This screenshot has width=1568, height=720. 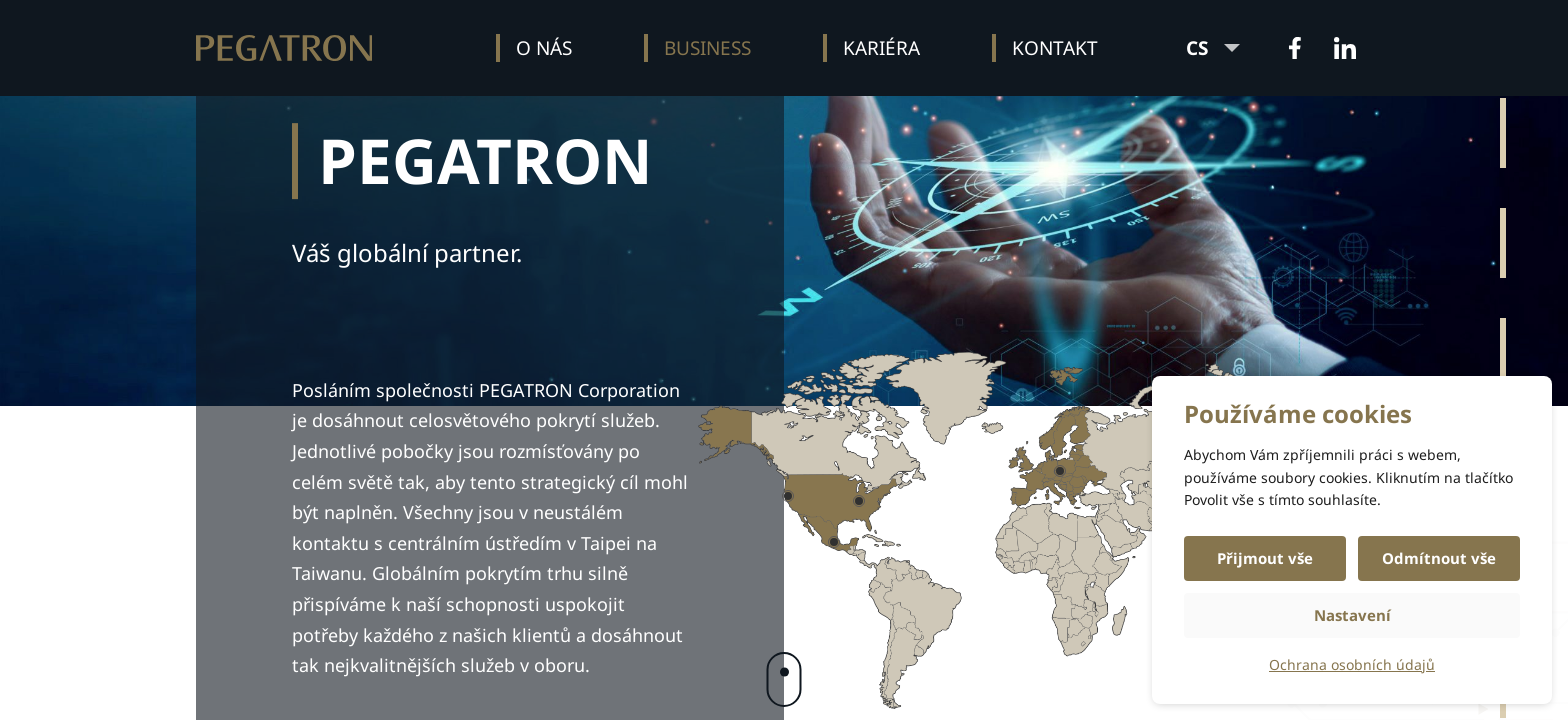 I want to click on Ochrana osobních údajů, so click(x=1352, y=664).